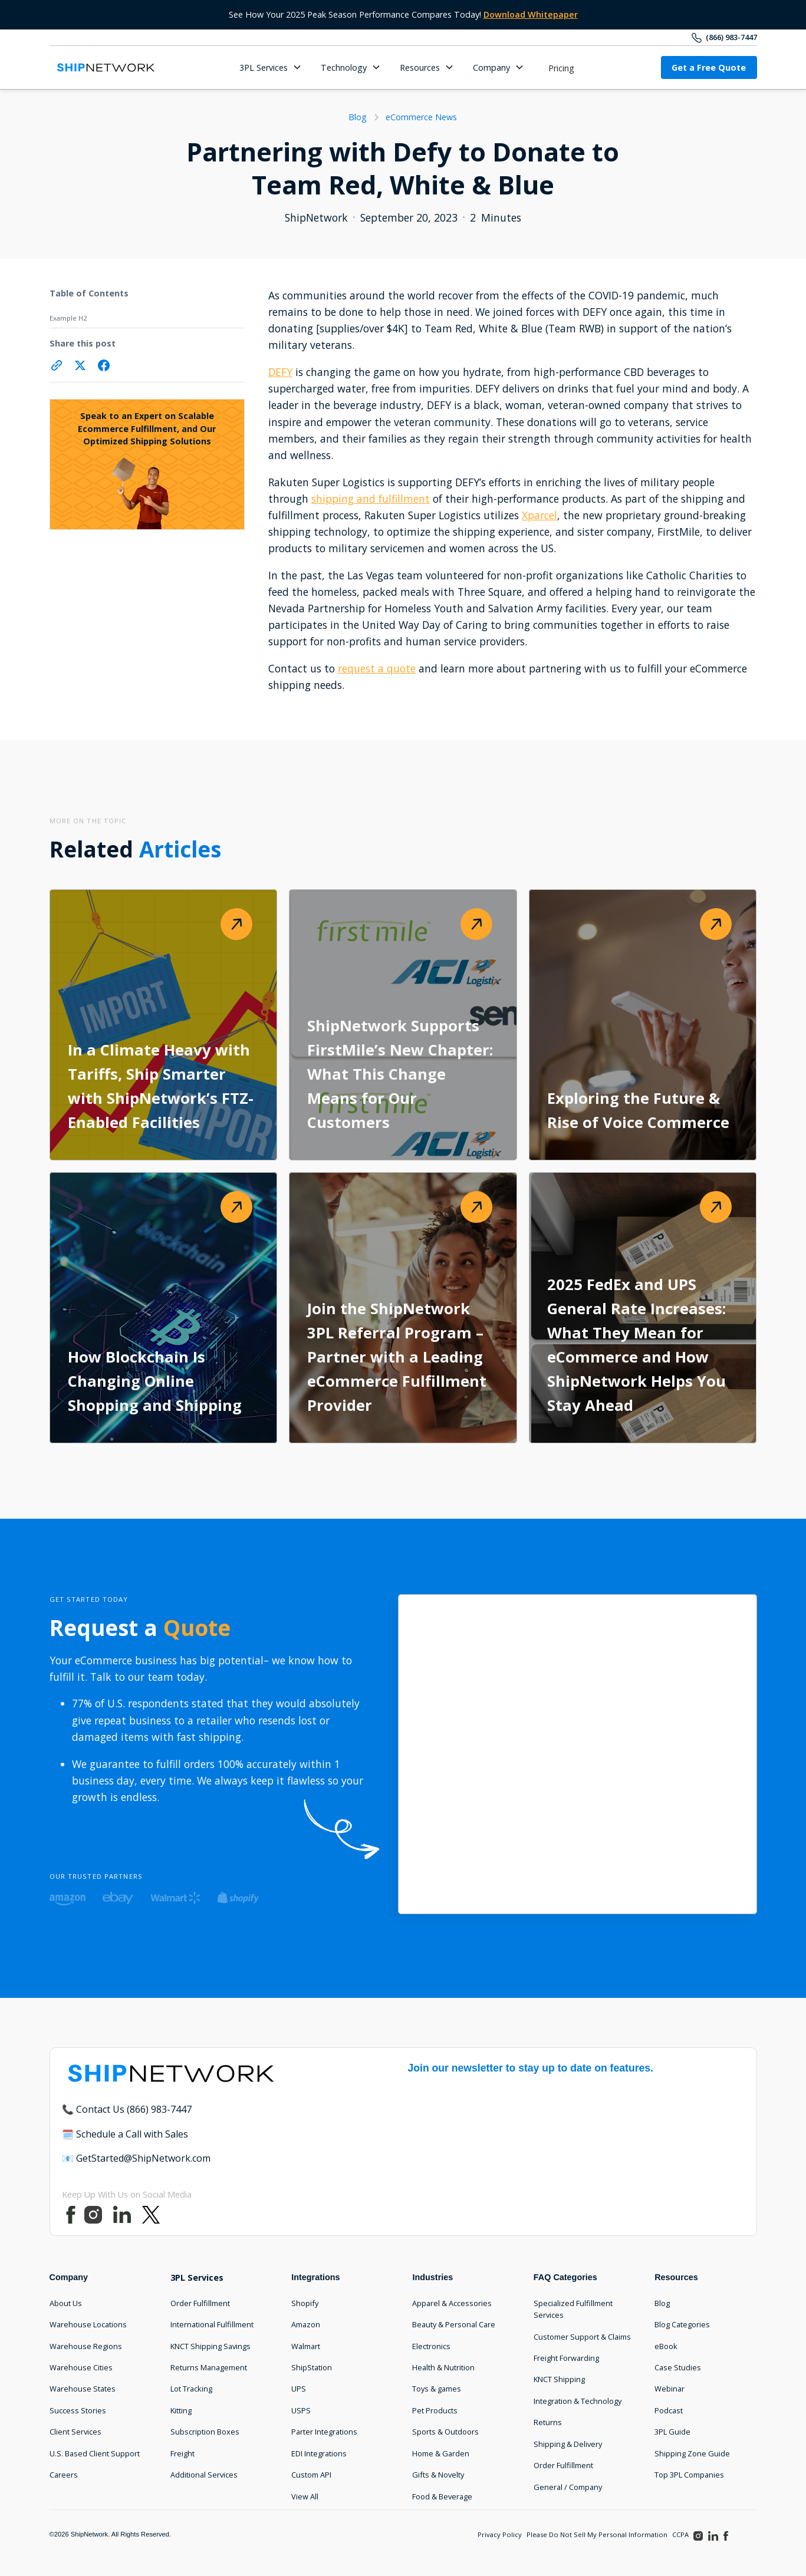  Describe the element at coordinates (136, 2158) in the screenshot. I see `📧 GetStarted@ShipNetwork.com` at that location.